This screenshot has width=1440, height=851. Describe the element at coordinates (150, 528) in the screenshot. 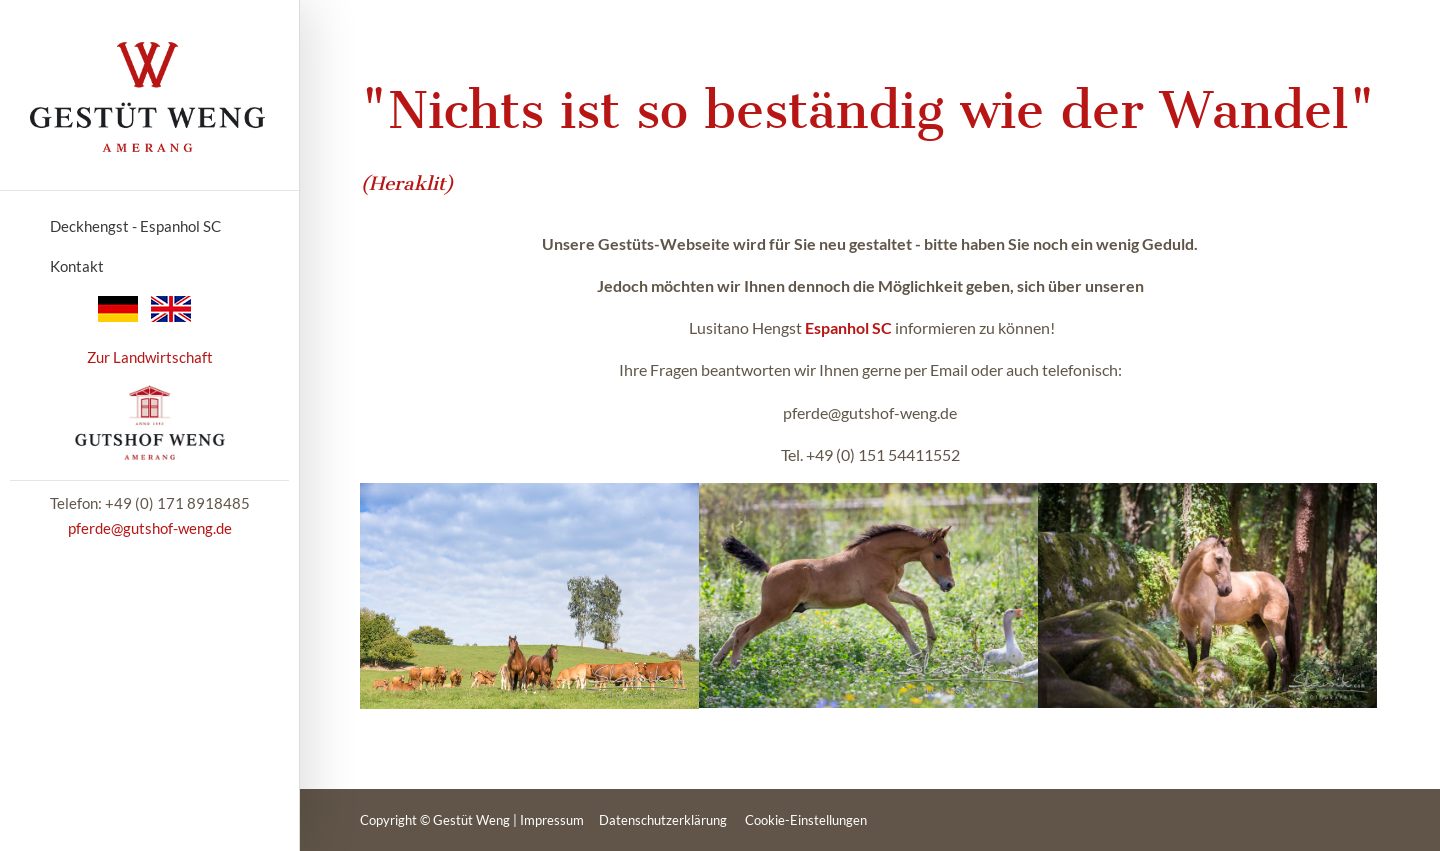

I see `pferde@gutshof-weng.de` at that location.